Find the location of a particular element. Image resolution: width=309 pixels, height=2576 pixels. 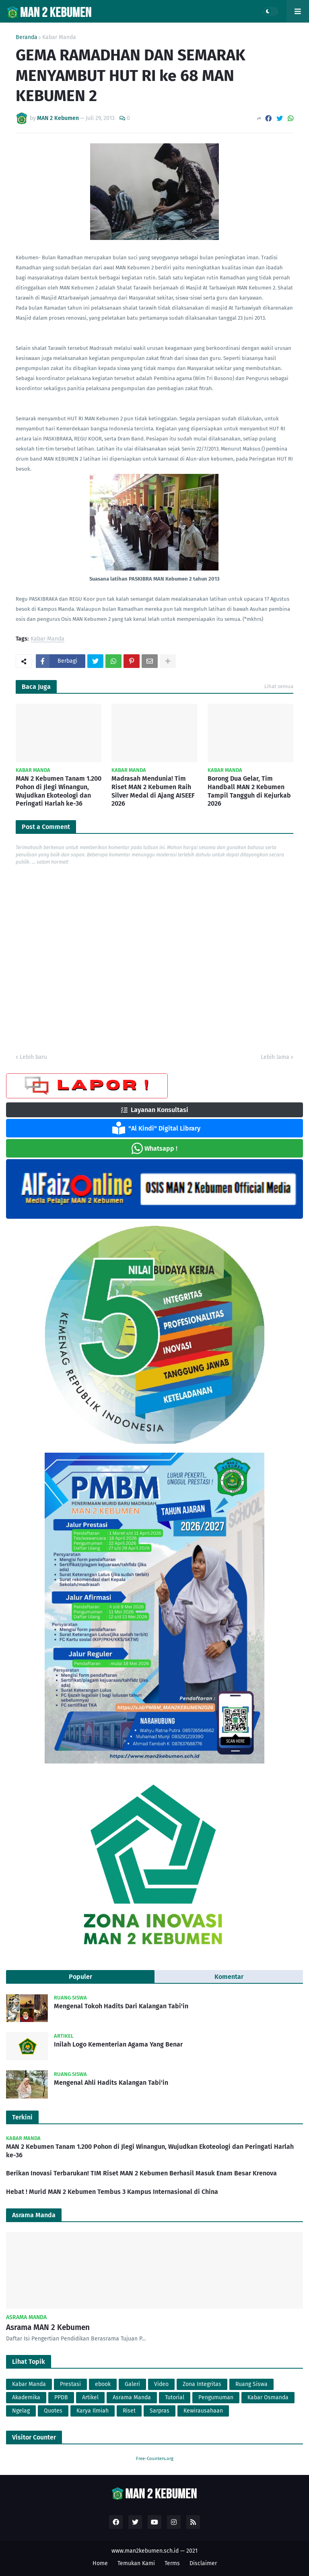

Madrasah Mendunia! Tim Riset MAN 2 Kebumen Raih Silver Medal di Ajang AISEEF 2026 is located at coordinates (153, 791).